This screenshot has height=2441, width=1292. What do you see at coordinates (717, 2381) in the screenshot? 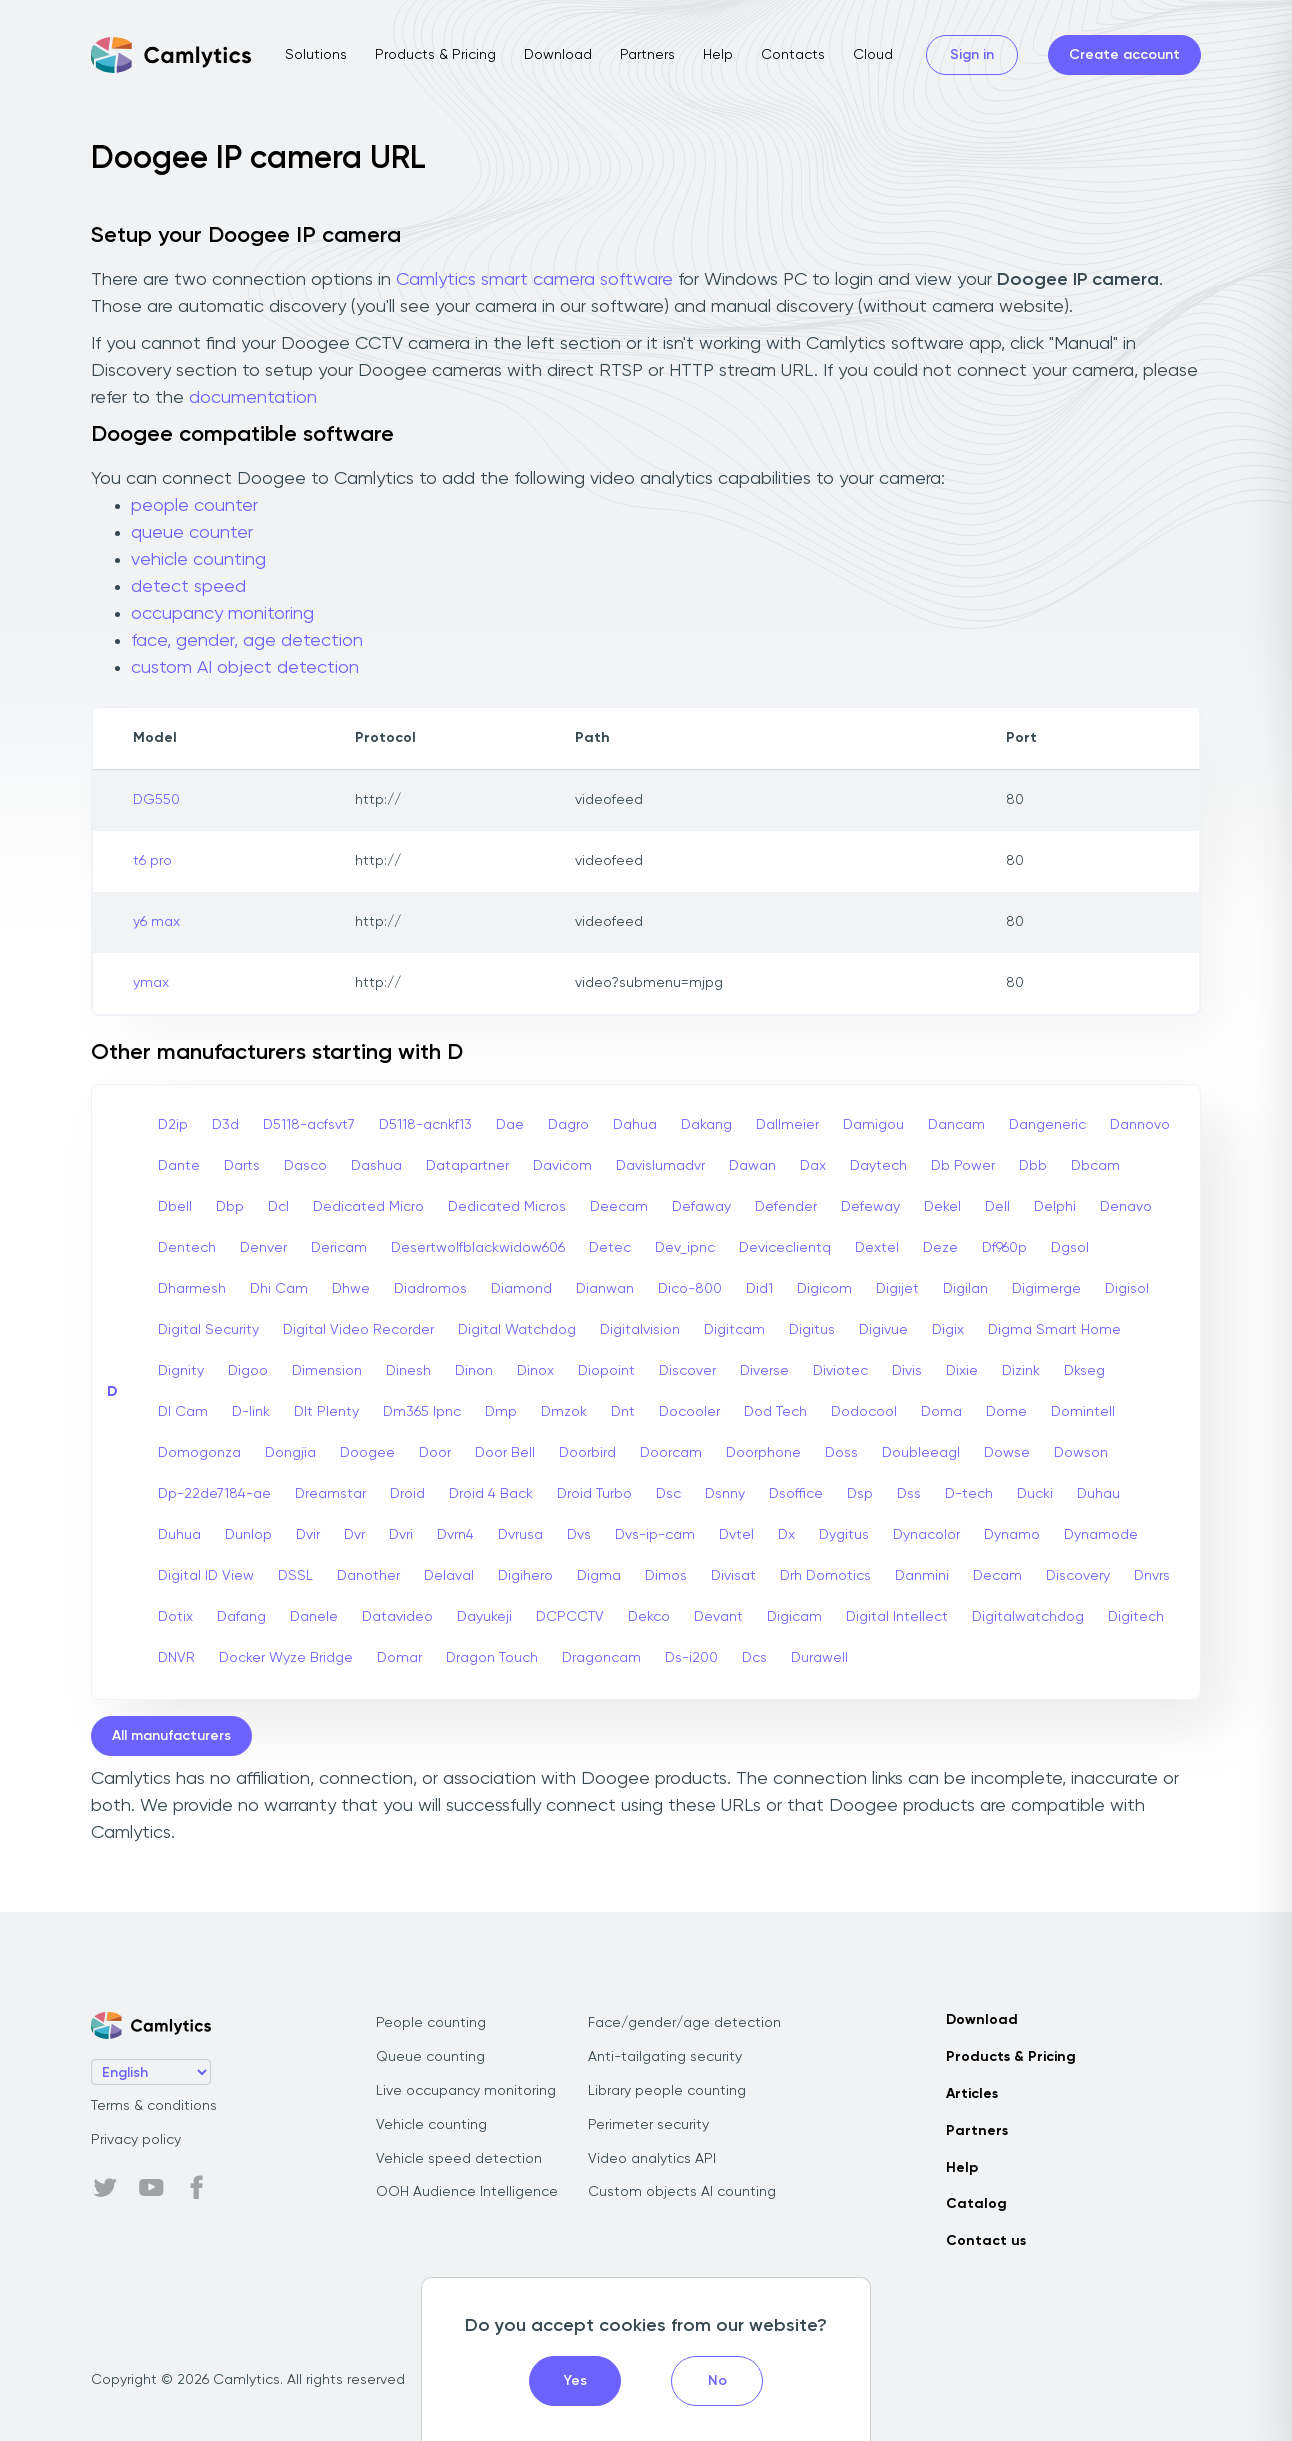
I see `No` at bounding box center [717, 2381].